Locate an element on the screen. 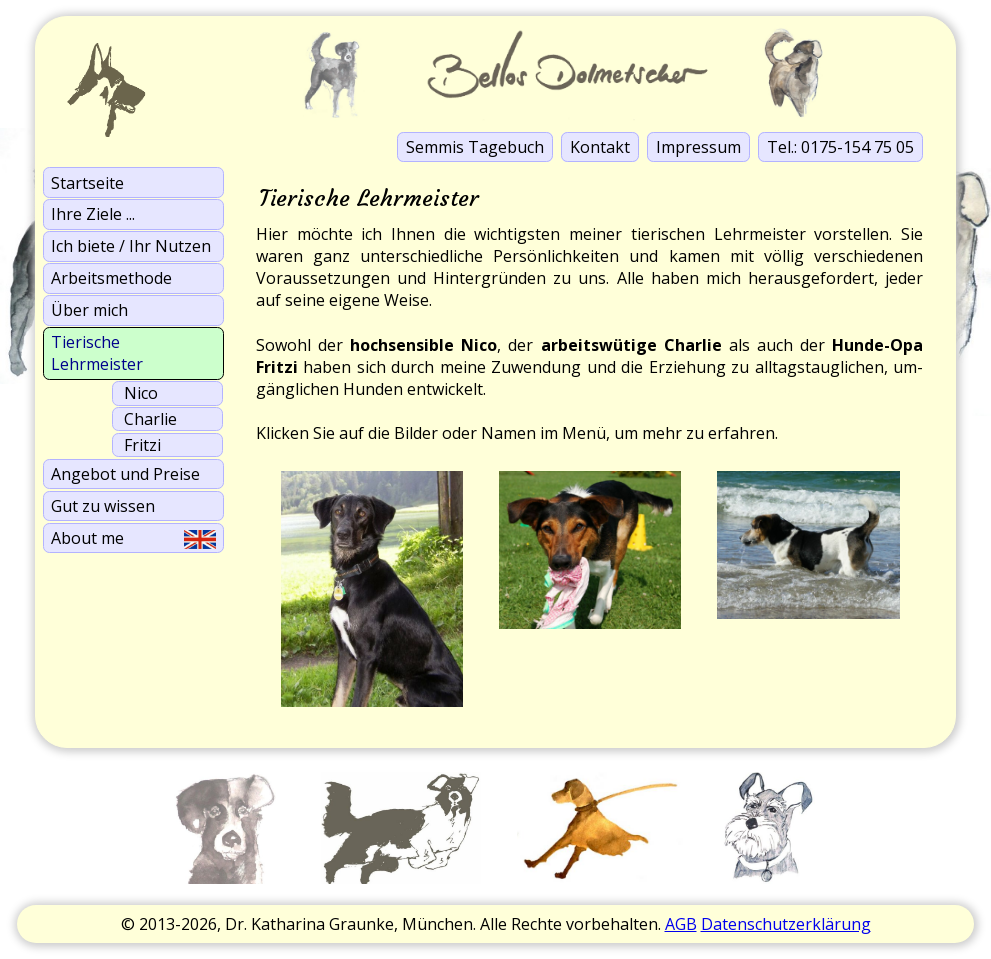  Nico is located at coordinates (141, 393).